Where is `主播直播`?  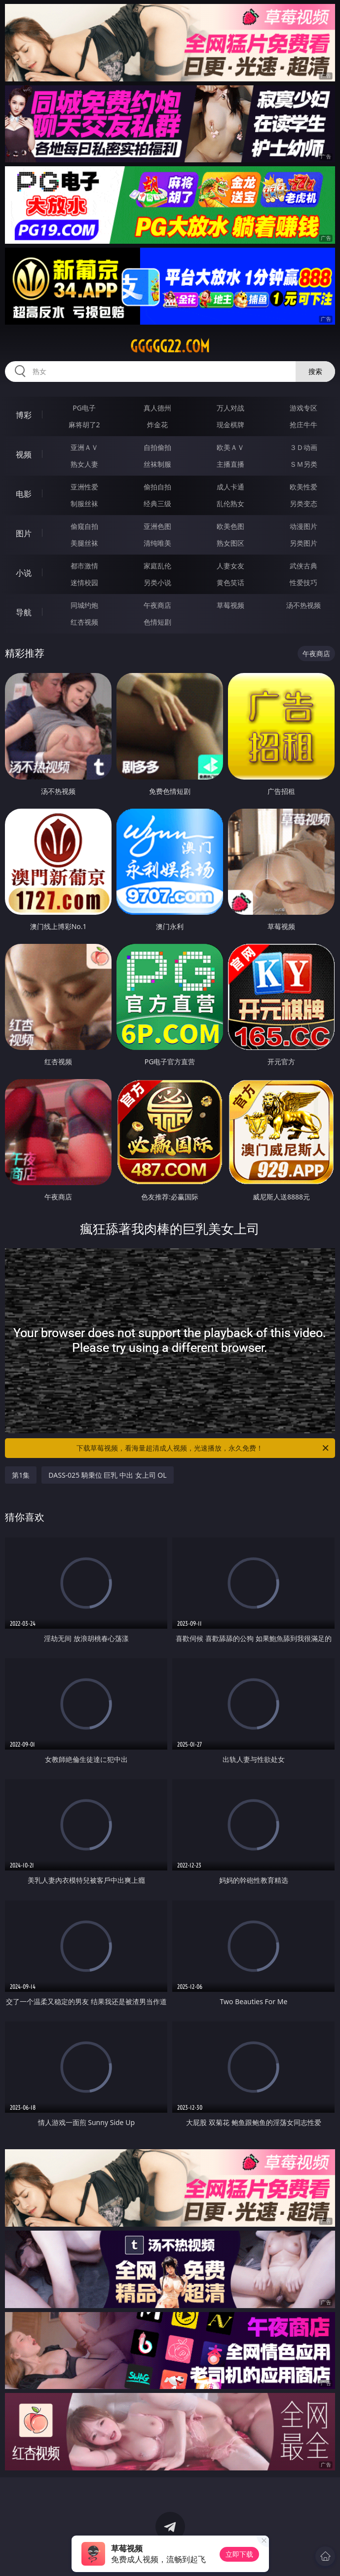
主播直播 is located at coordinates (230, 464).